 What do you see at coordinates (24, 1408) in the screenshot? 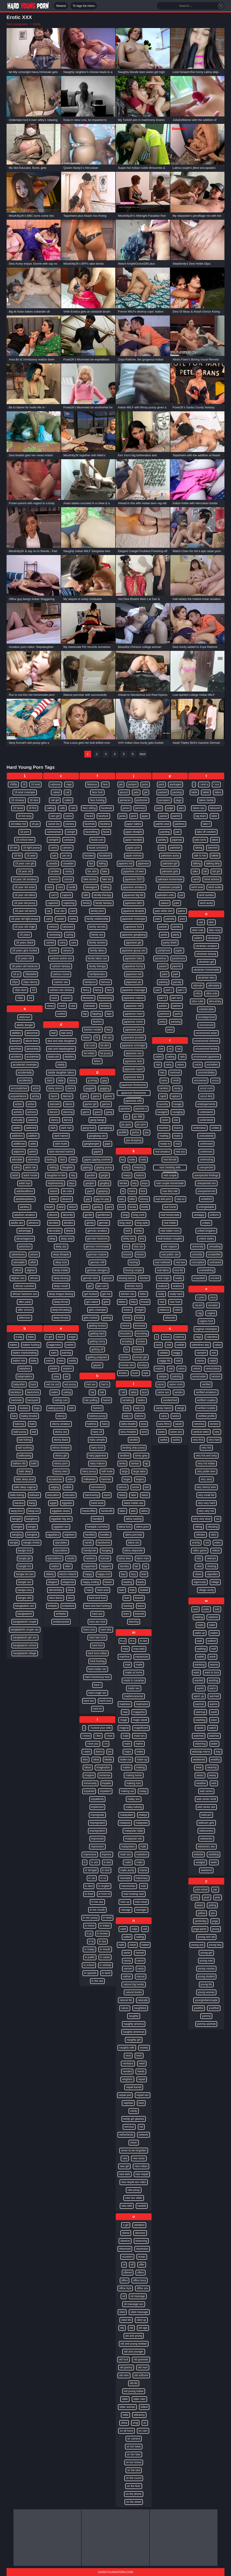
I see `badass` at bounding box center [24, 1408].